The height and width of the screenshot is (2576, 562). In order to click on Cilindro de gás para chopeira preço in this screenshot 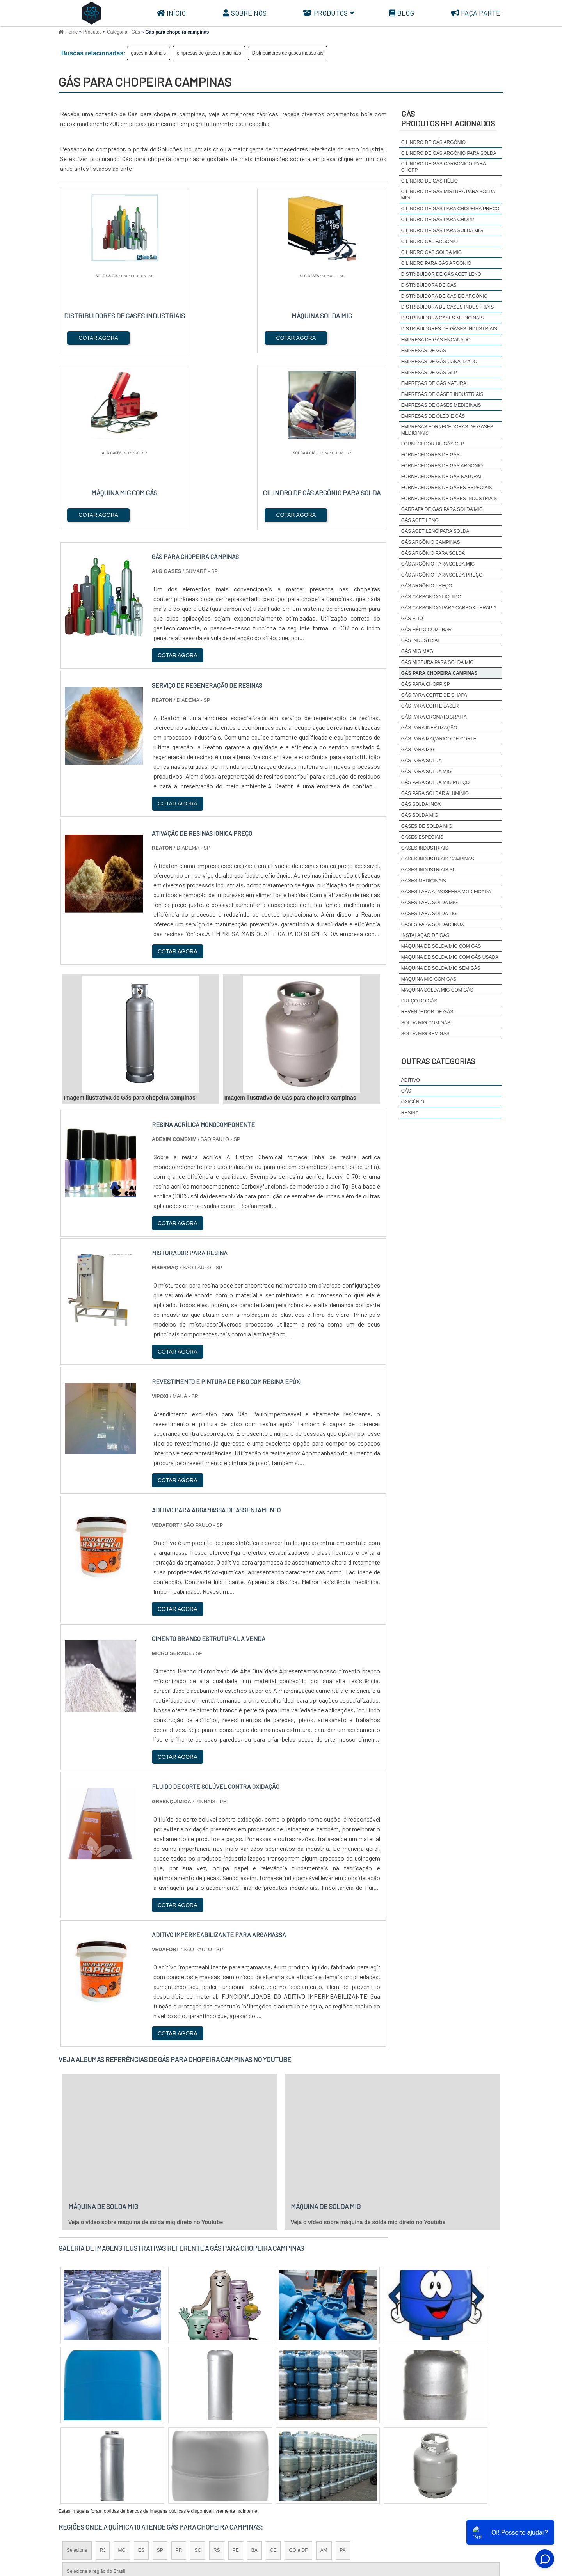, I will do `click(450, 208)`.